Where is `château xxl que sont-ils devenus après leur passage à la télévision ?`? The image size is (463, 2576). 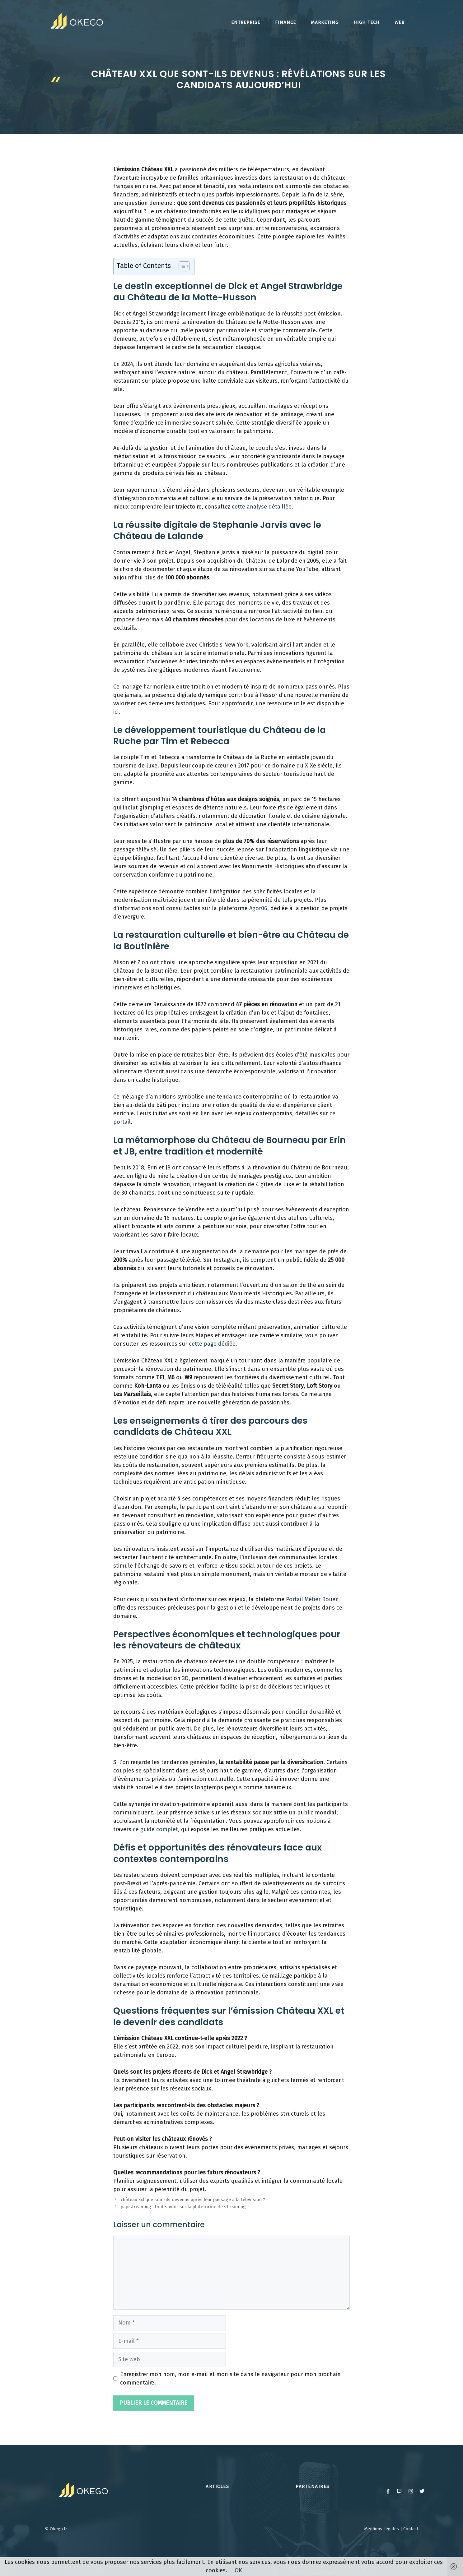 château xxl que sont-ils devenus après leur passage à la télévision ? is located at coordinates (193, 2199).